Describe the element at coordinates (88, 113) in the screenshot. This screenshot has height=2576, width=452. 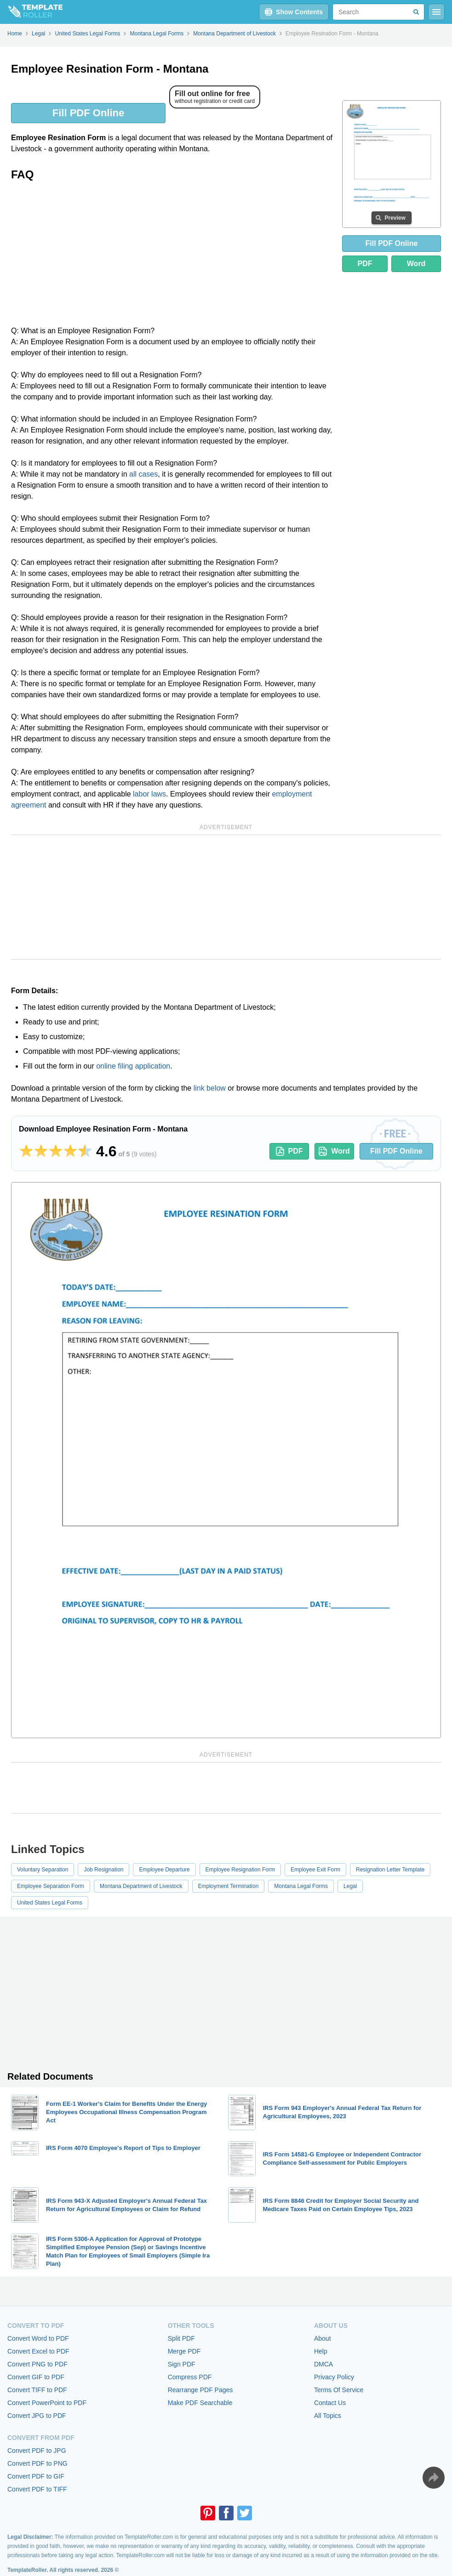
I see `Fill PDF Online` at that location.